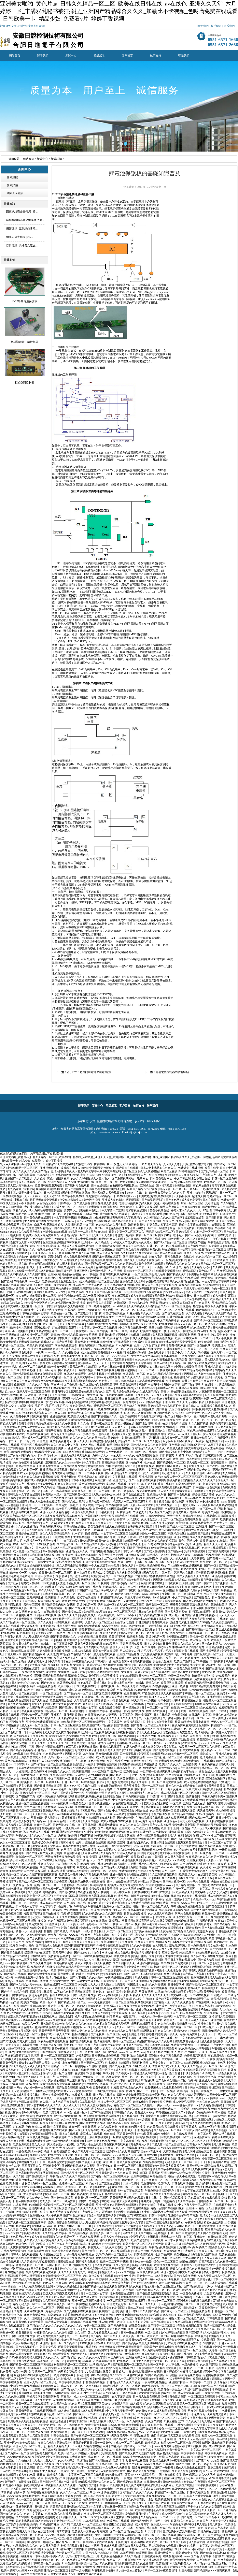 This screenshot has height=2576, width=238. I want to click on 久久久午夜视频, so click(142, 1945).